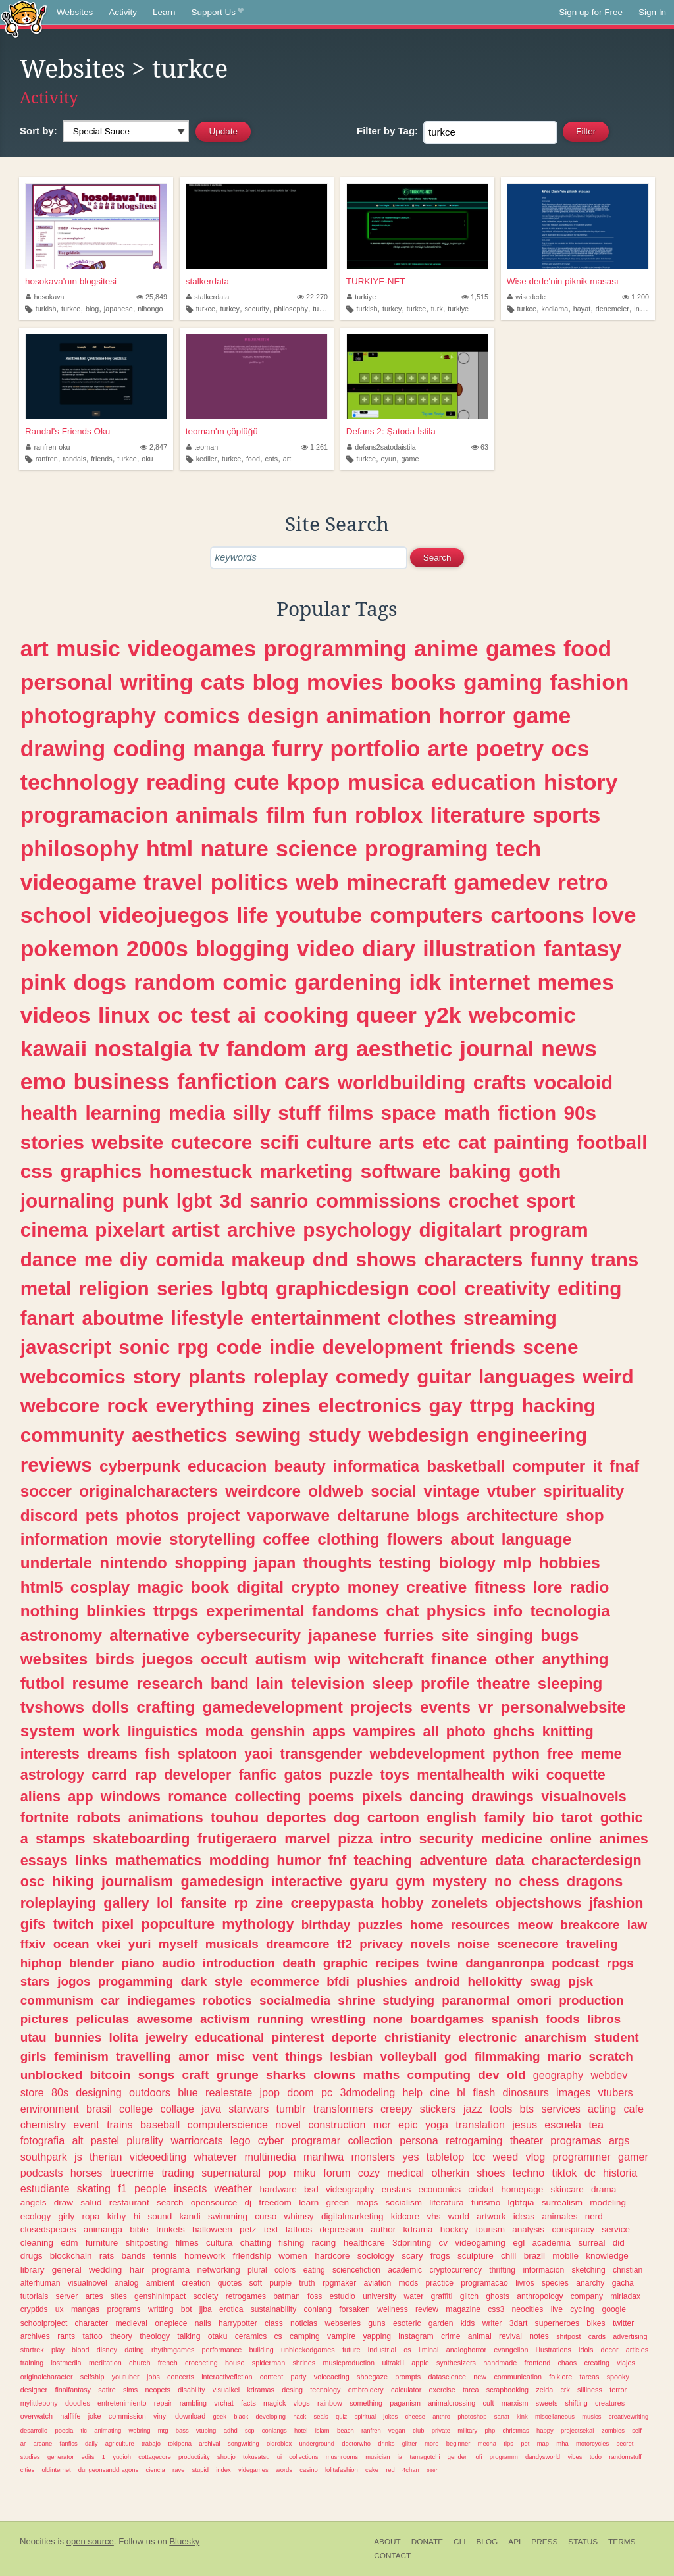 This screenshot has width=674, height=2576. I want to click on kink, so click(522, 2416).